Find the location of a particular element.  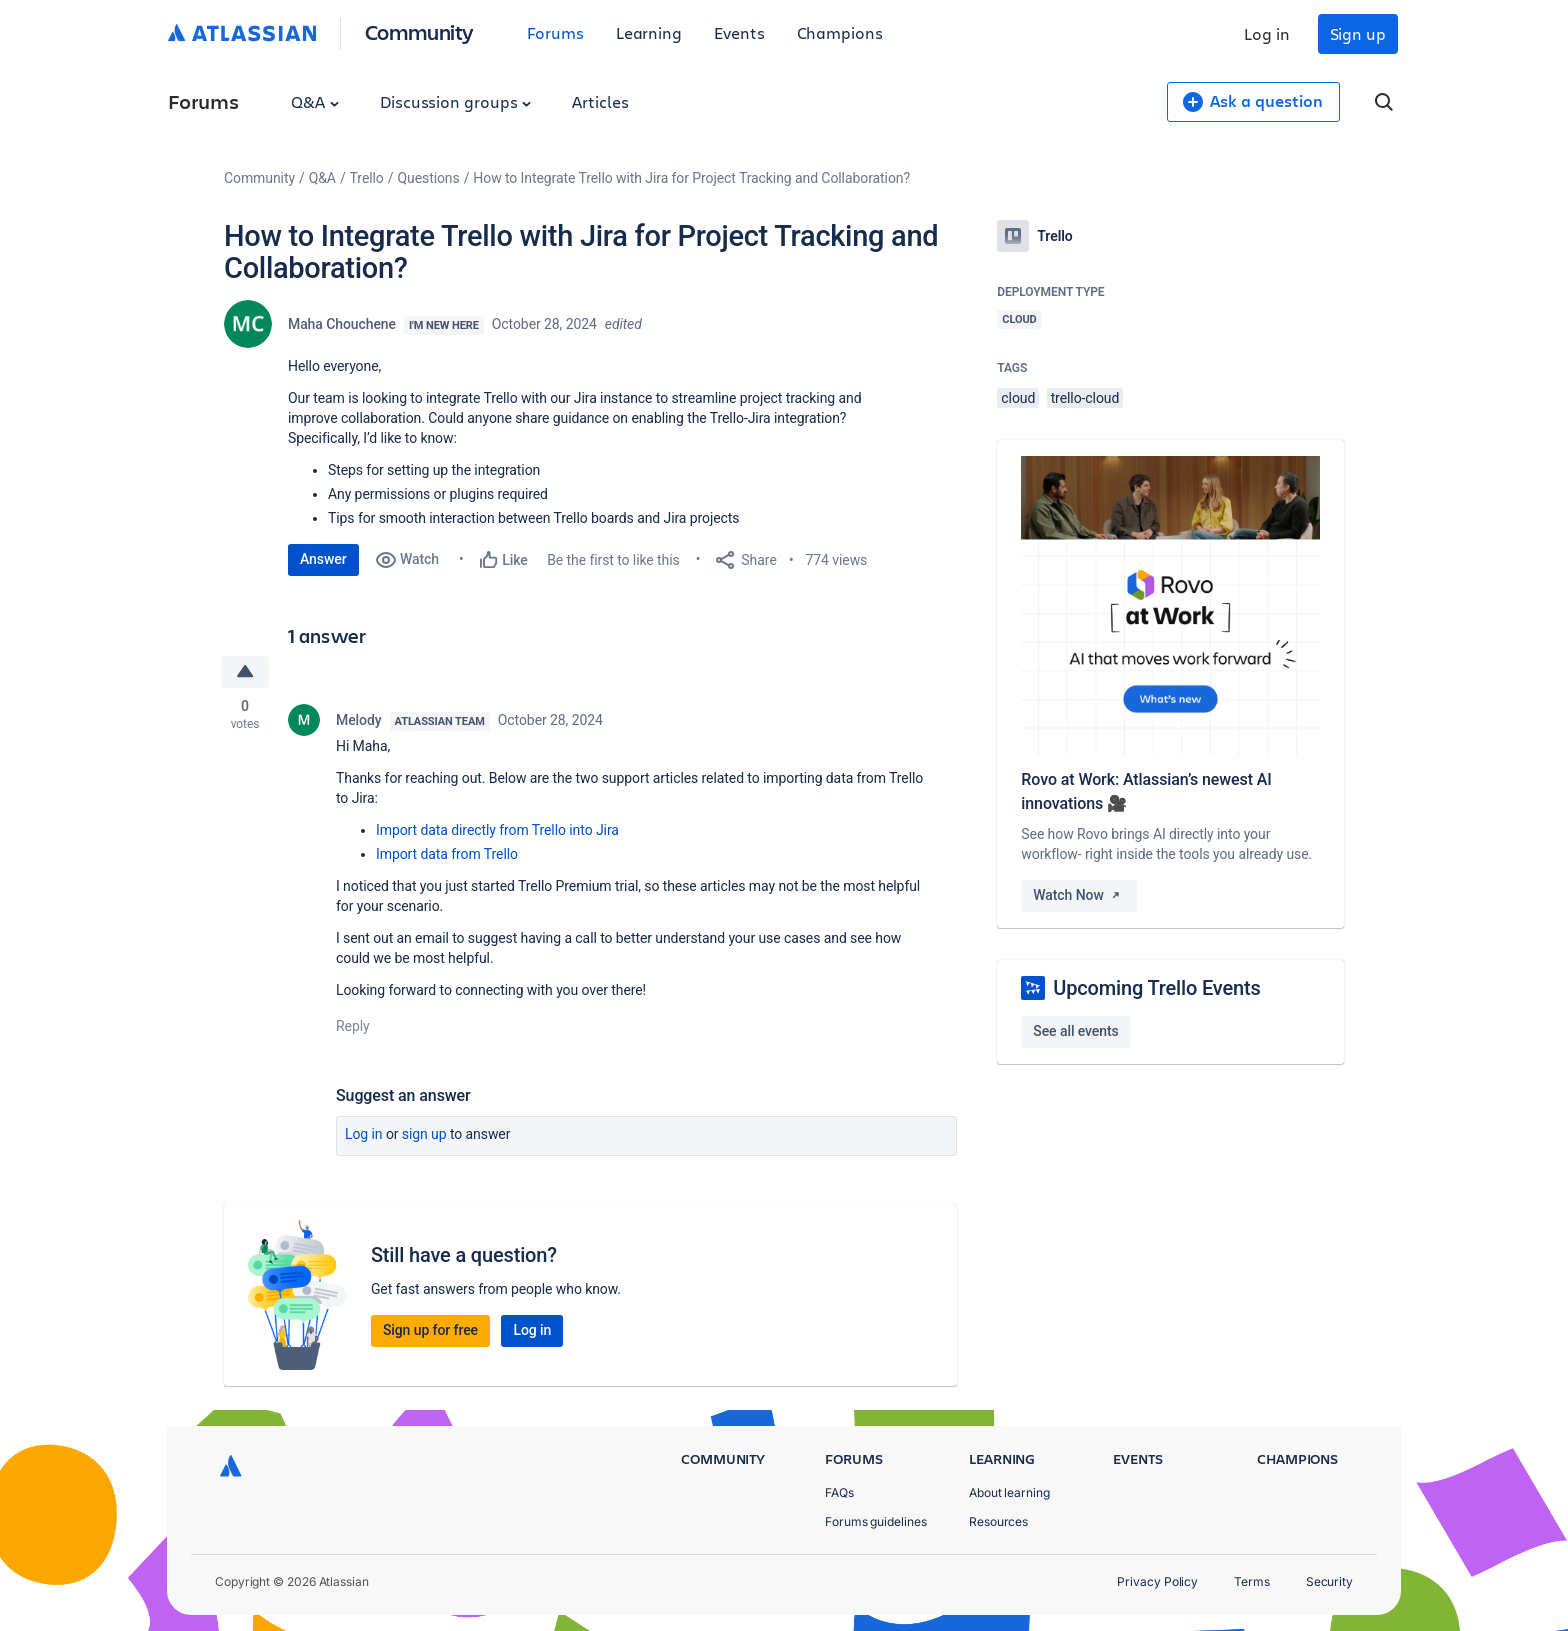

Questions is located at coordinates (428, 178).